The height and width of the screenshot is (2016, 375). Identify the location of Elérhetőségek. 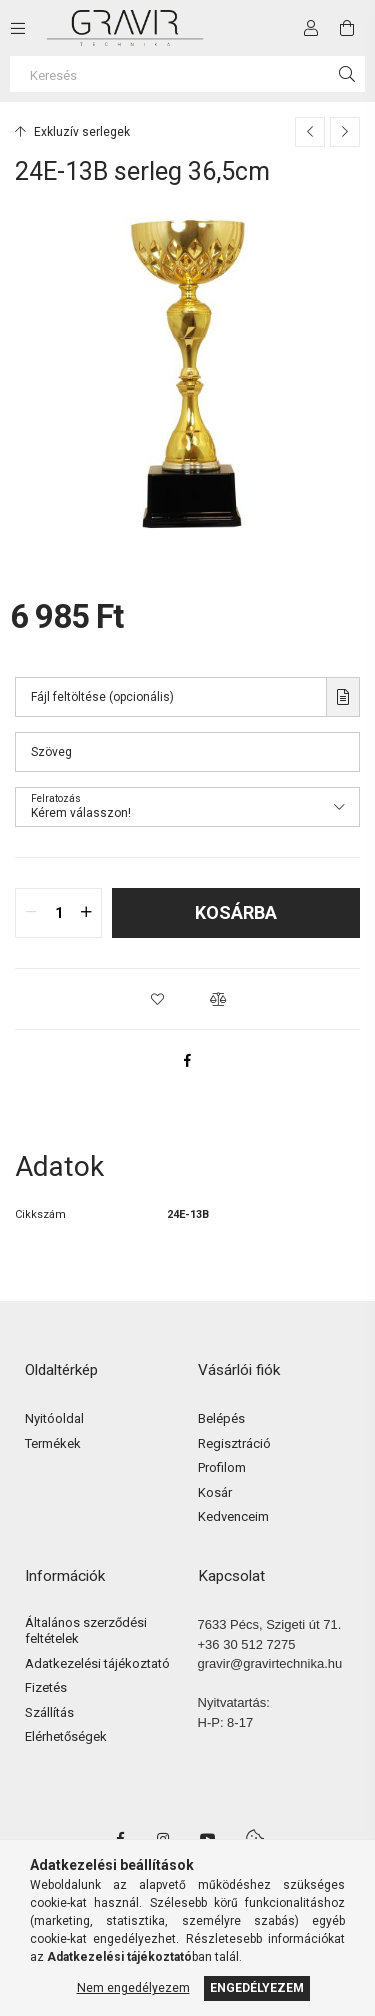
(66, 1736).